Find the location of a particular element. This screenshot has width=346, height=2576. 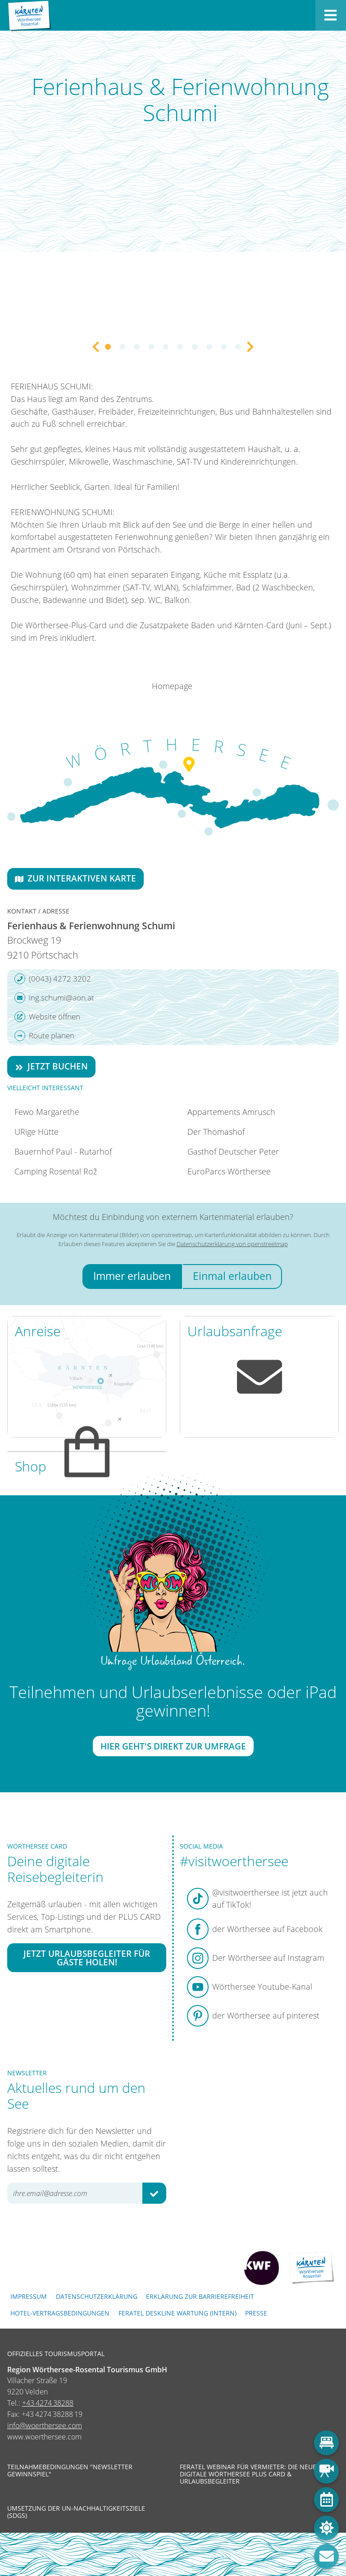

Datenschutzerklärung von openstreetmap is located at coordinates (232, 1244).